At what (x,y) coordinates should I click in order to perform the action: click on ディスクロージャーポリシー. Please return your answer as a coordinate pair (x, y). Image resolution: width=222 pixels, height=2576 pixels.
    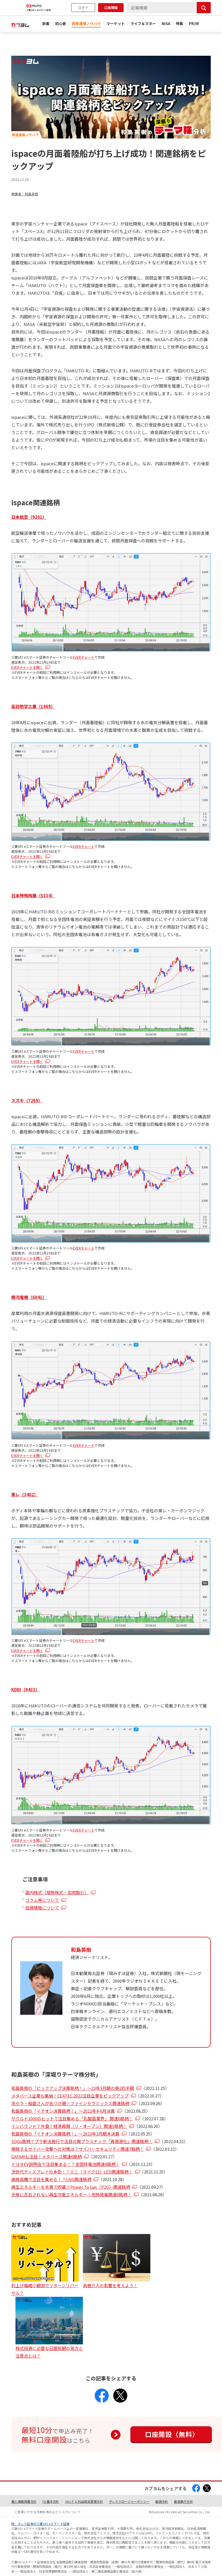
    Looking at the image, I should click on (129, 2501).